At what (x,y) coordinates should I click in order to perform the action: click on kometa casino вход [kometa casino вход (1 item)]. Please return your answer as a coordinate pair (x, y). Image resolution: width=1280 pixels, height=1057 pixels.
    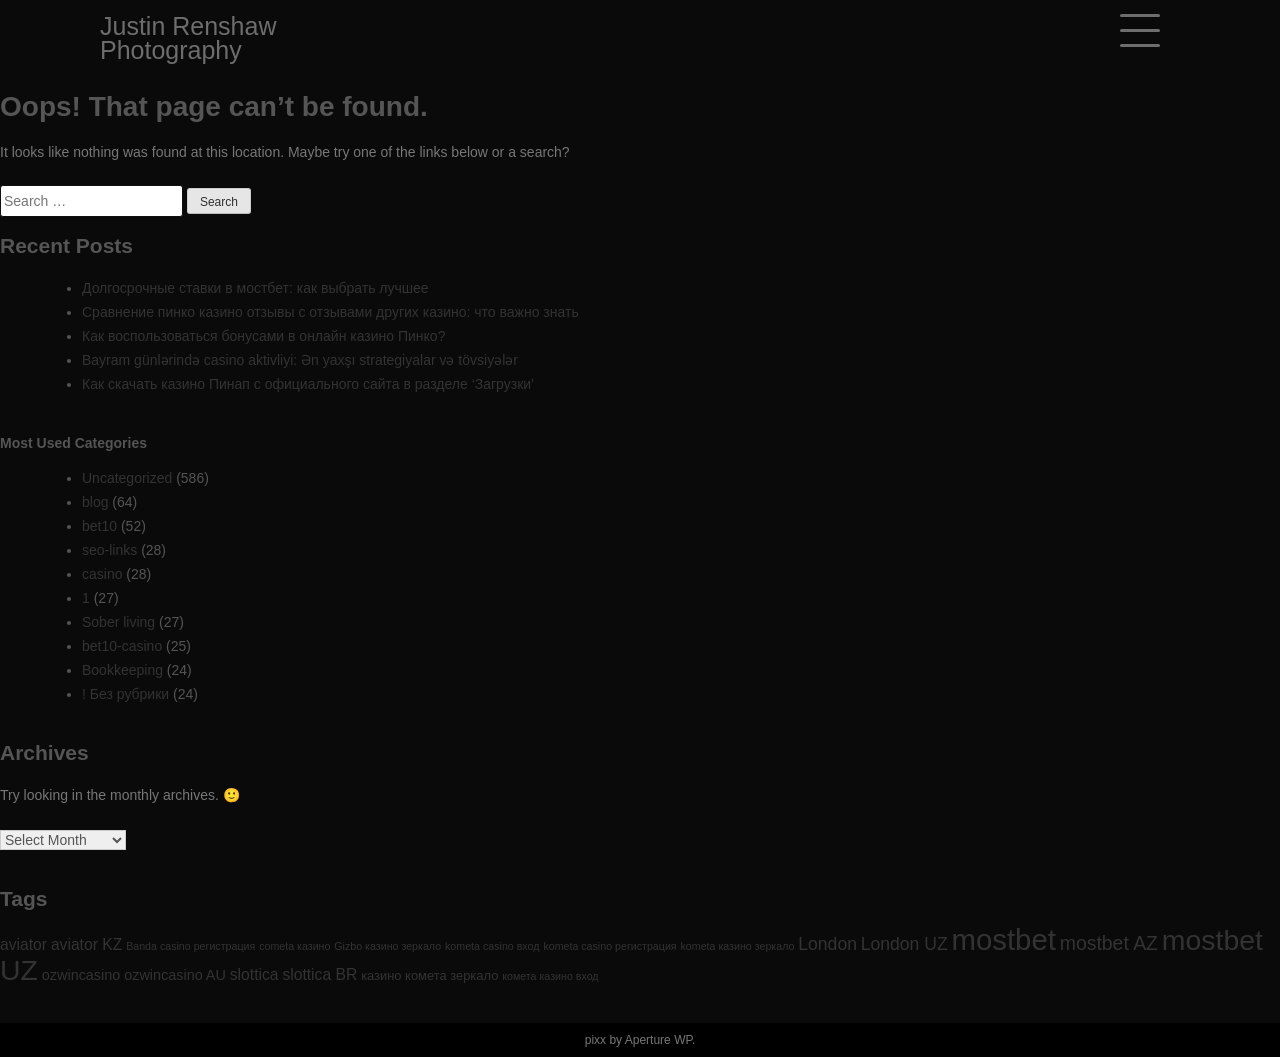
    Looking at the image, I should click on (492, 946).